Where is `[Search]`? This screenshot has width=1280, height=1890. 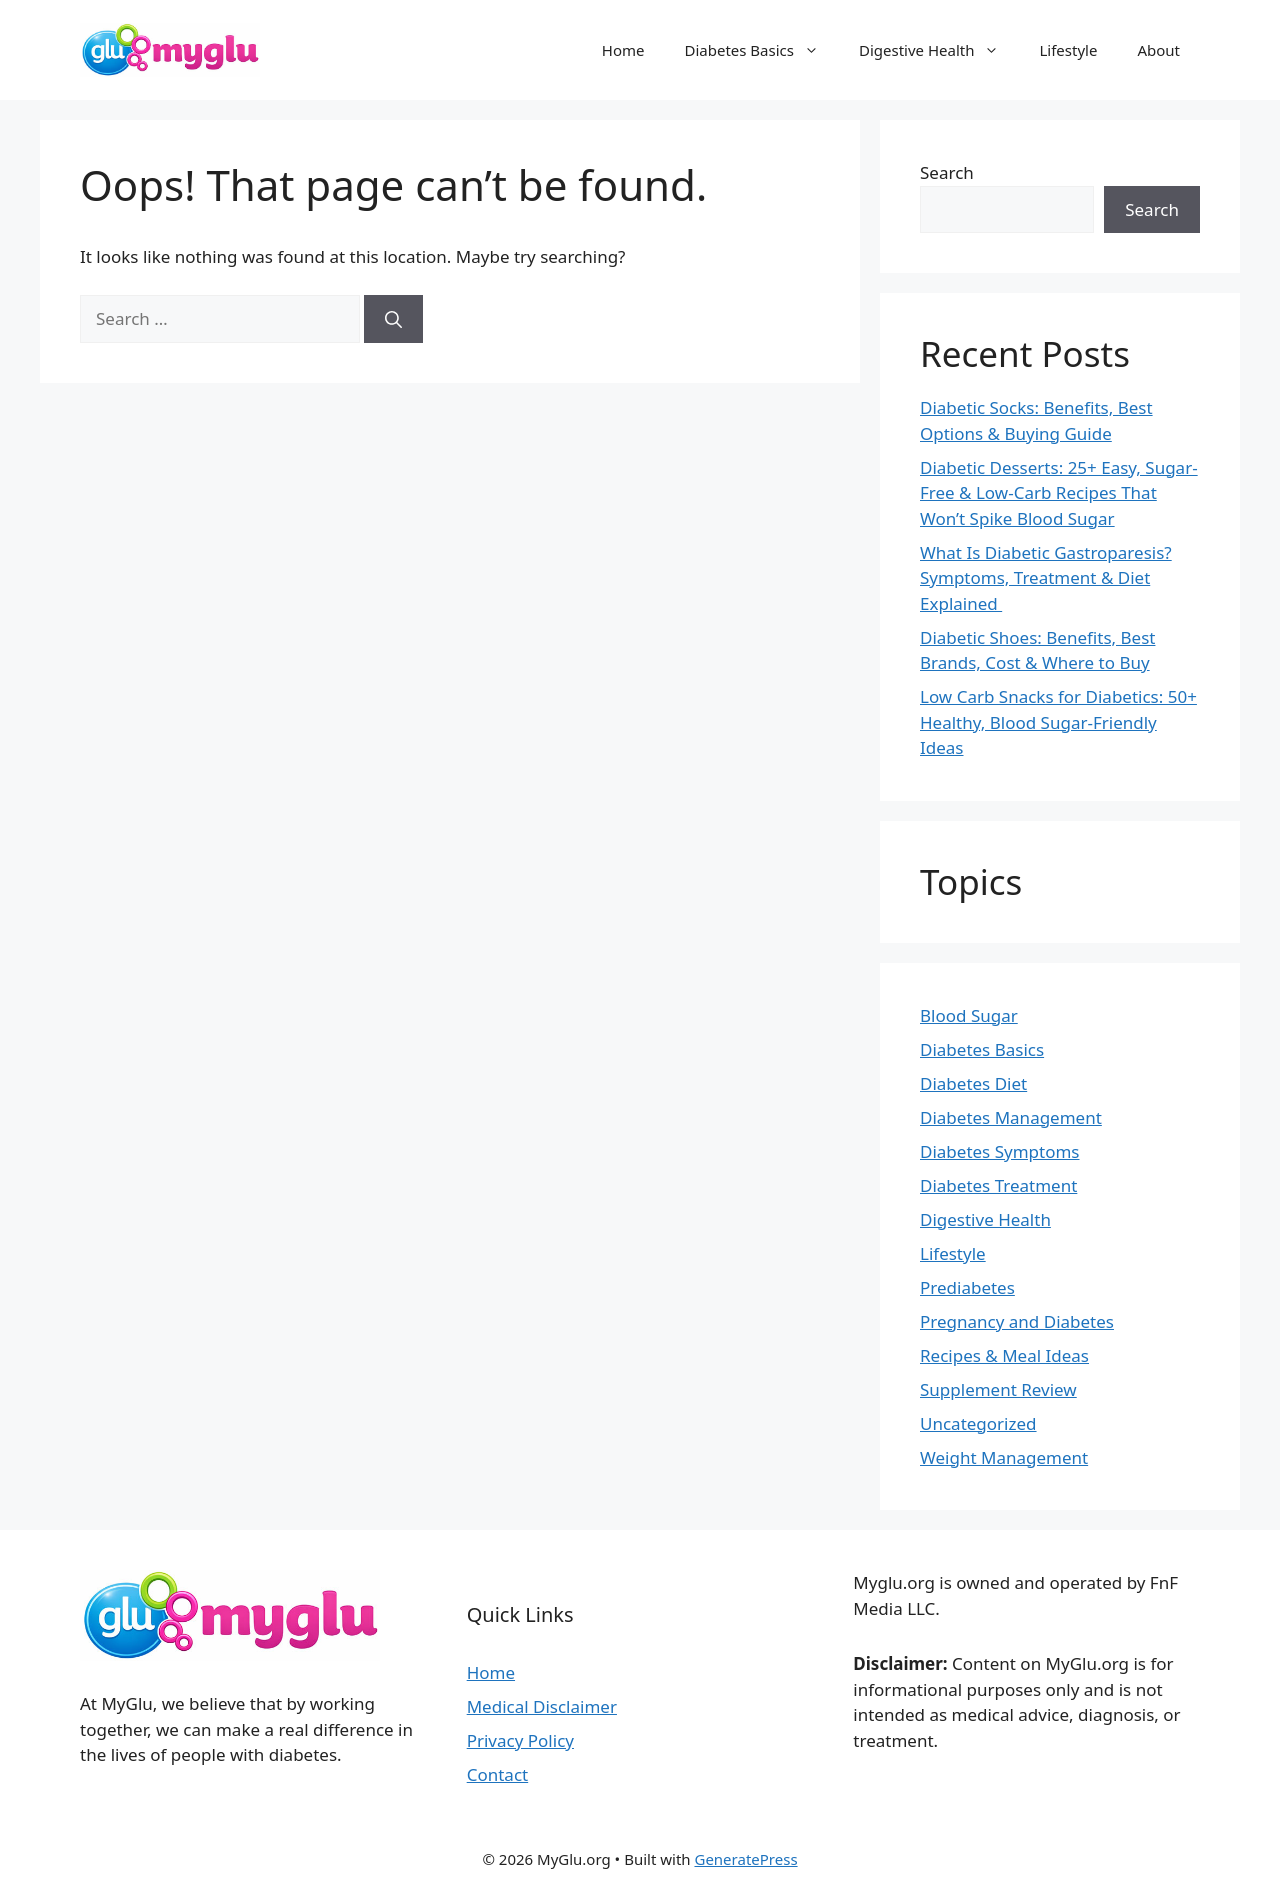 [Search] is located at coordinates (393, 319).